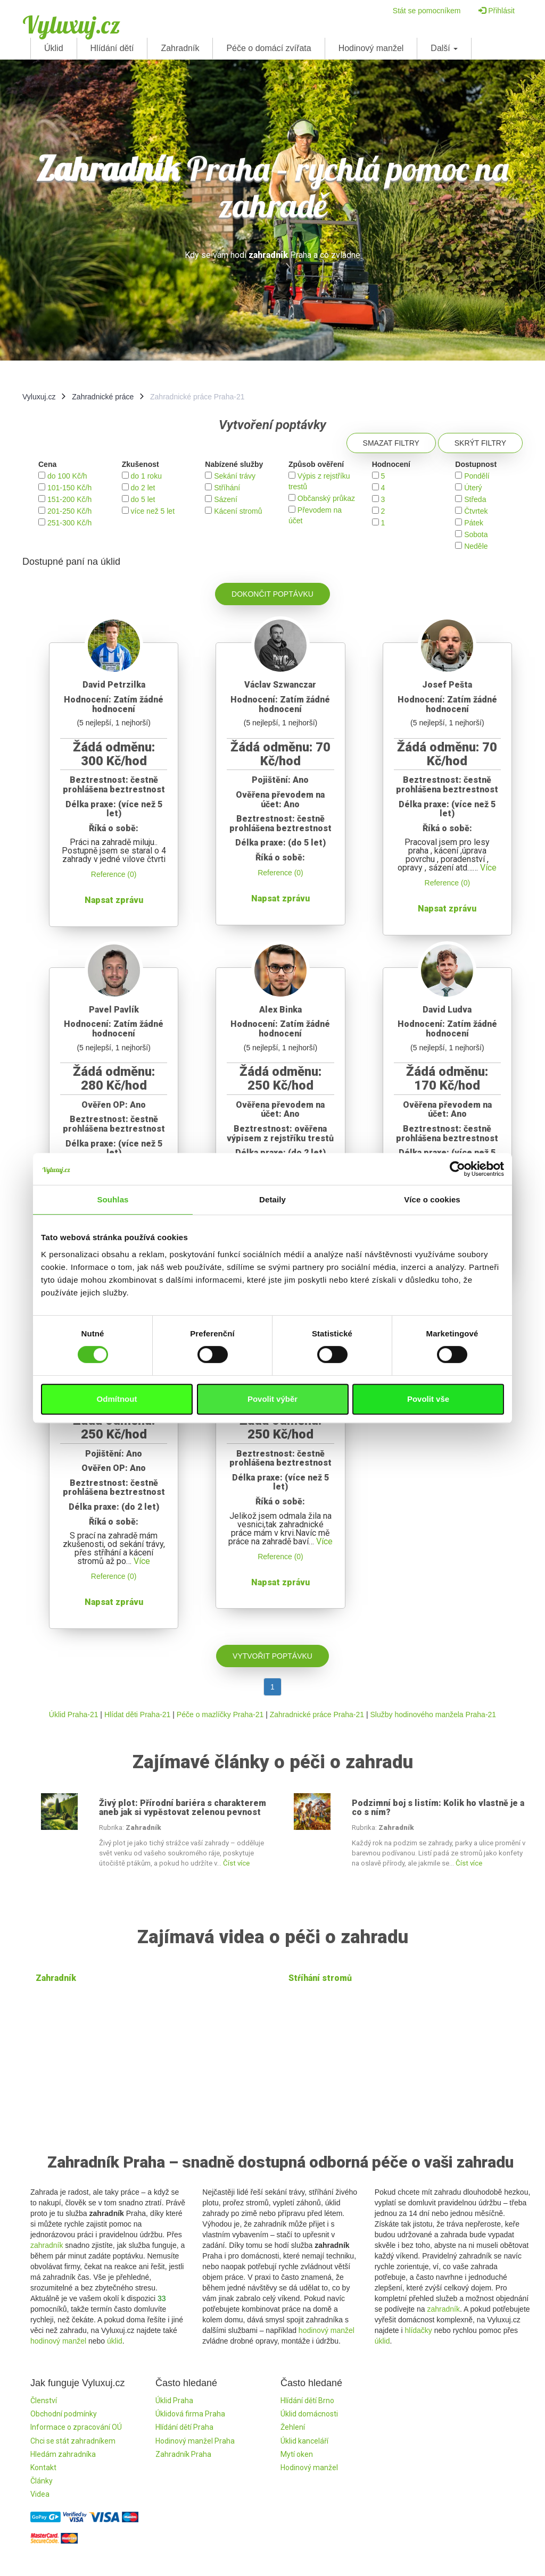  I want to click on Kácení stromů, so click(238, 511).